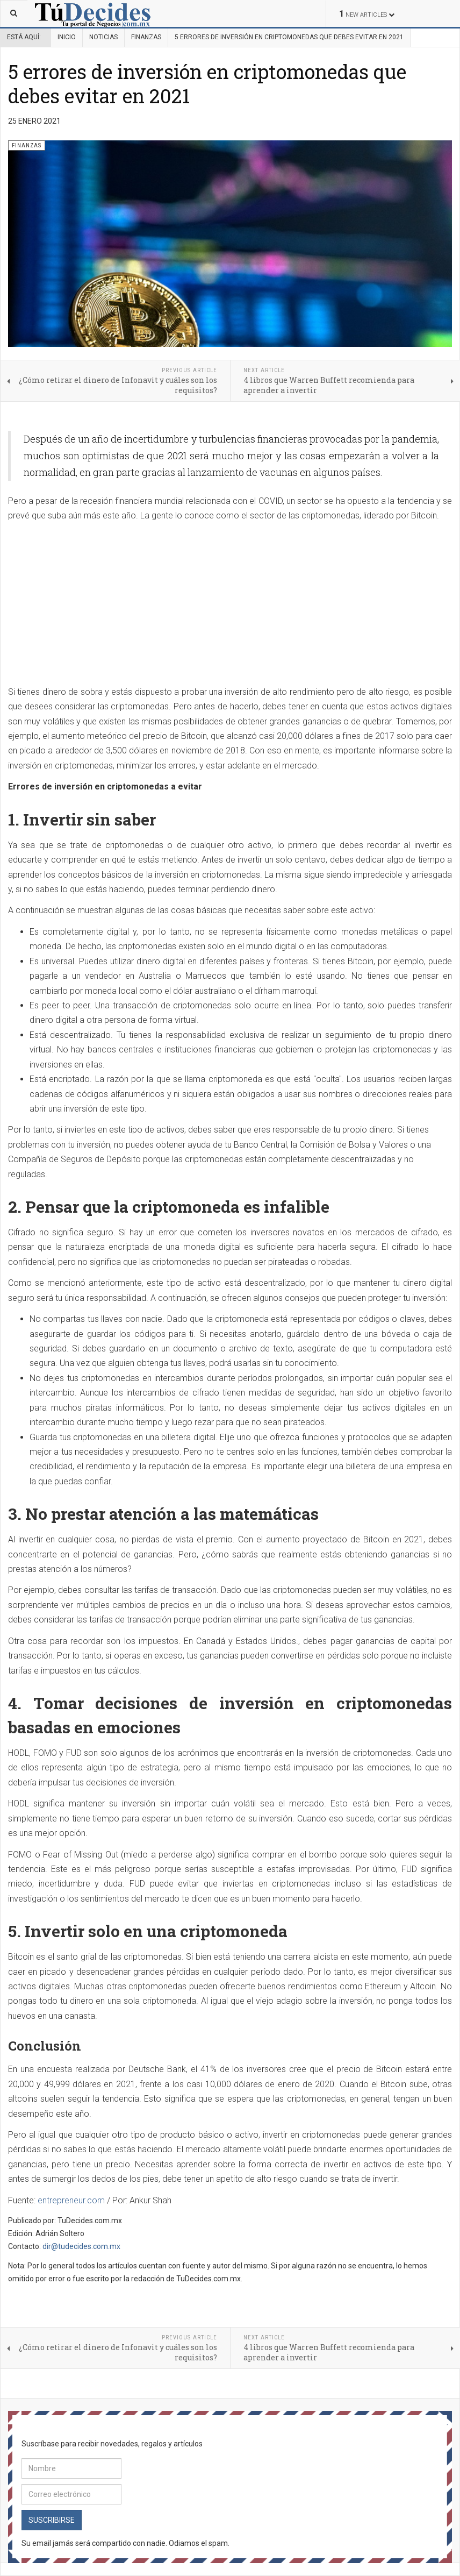 This screenshot has width=460, height=2576. What do you see at coordinates (81, 2246) in the screenshot?
I see `dir@tudecides.com.mx` at bounding box center [81, 2246].